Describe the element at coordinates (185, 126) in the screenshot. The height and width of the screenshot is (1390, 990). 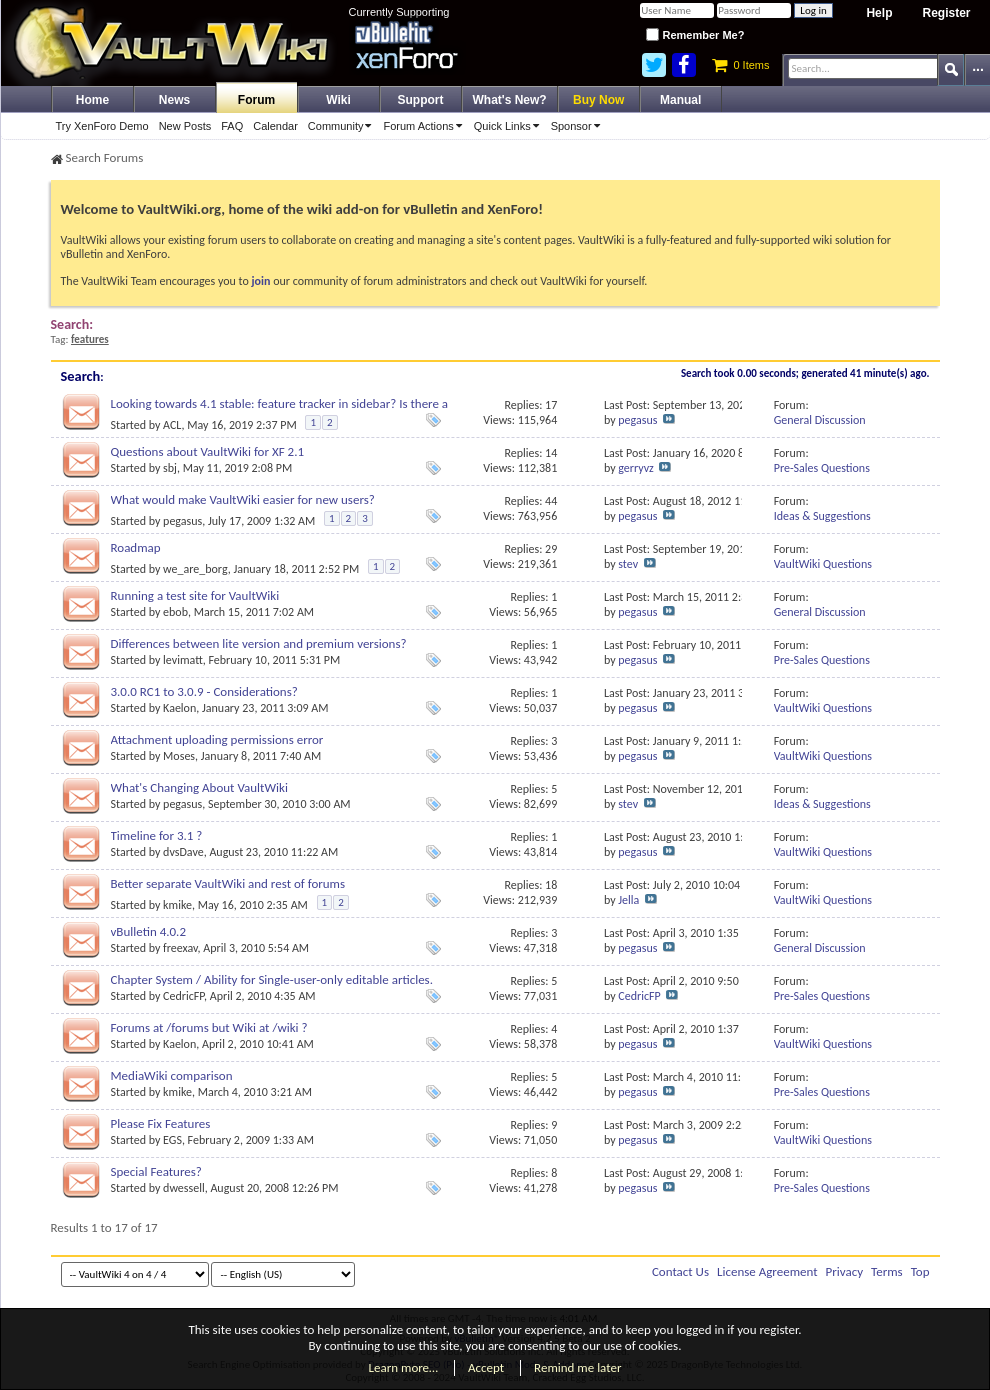
I see `New Posts` at that location.